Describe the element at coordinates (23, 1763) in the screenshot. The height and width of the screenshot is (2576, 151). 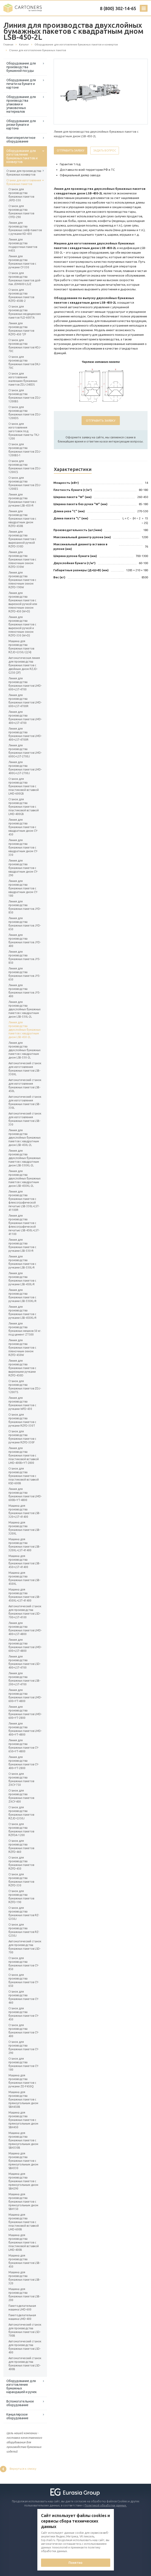
I see `Линия для производства бумажных пакетов CY-400+YT-2800` at that location.